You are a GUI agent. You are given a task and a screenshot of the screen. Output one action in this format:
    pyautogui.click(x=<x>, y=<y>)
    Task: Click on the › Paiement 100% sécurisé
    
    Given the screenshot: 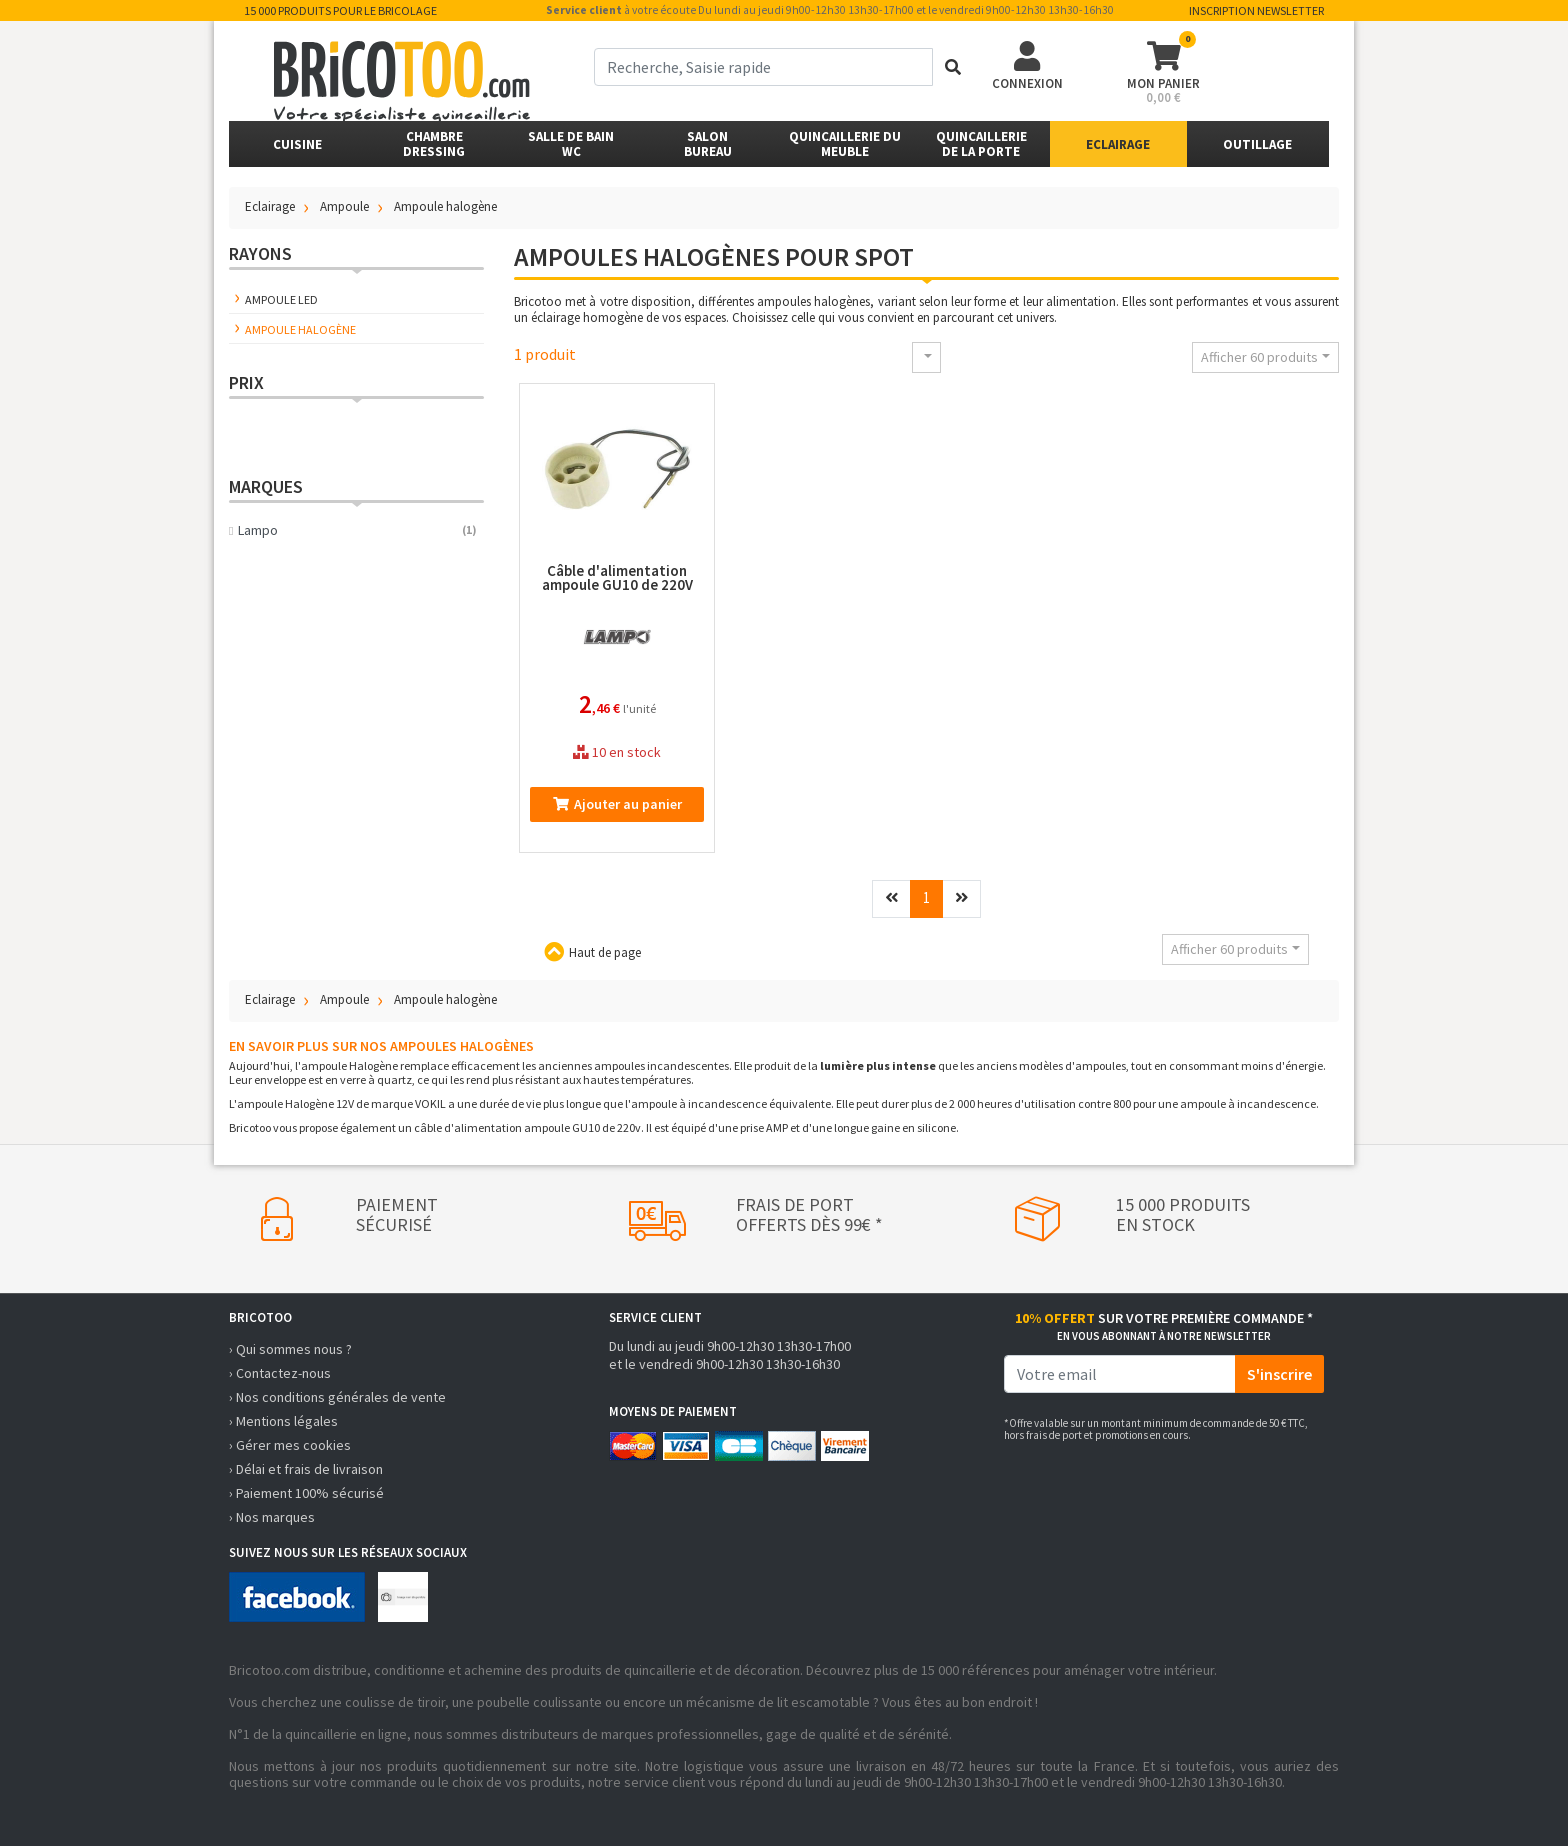 What is the action you would take?
    pyautogui.click(x=306, y=1493)
    